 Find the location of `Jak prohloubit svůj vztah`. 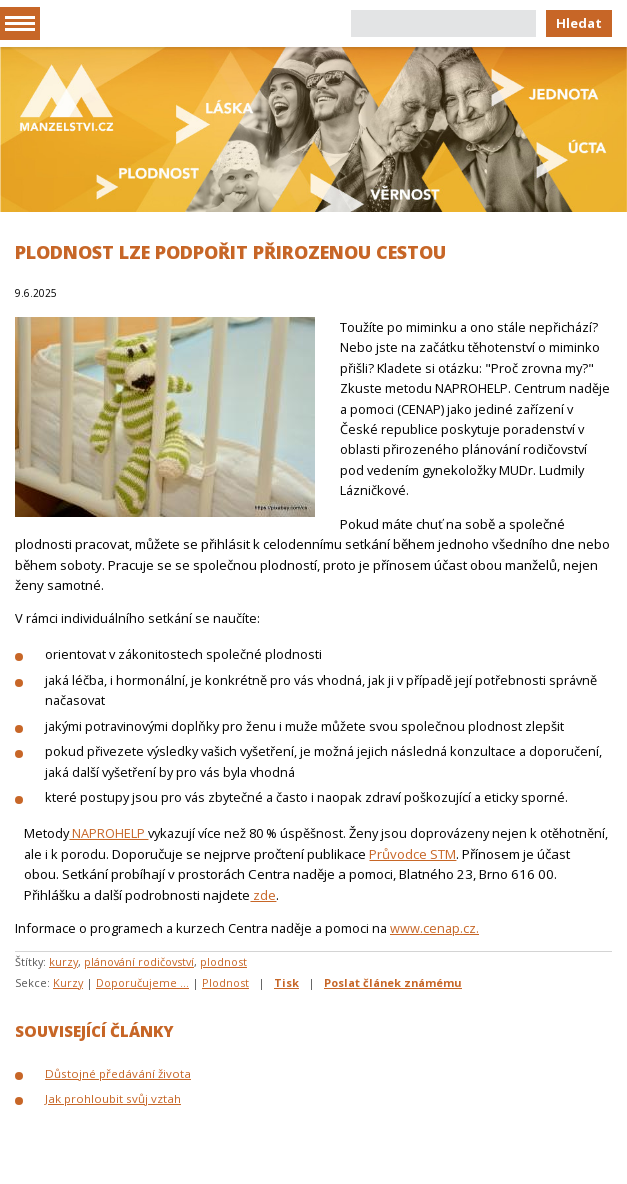

Jak prohloubit svůj vztah is located at coordinates (113, 1098).